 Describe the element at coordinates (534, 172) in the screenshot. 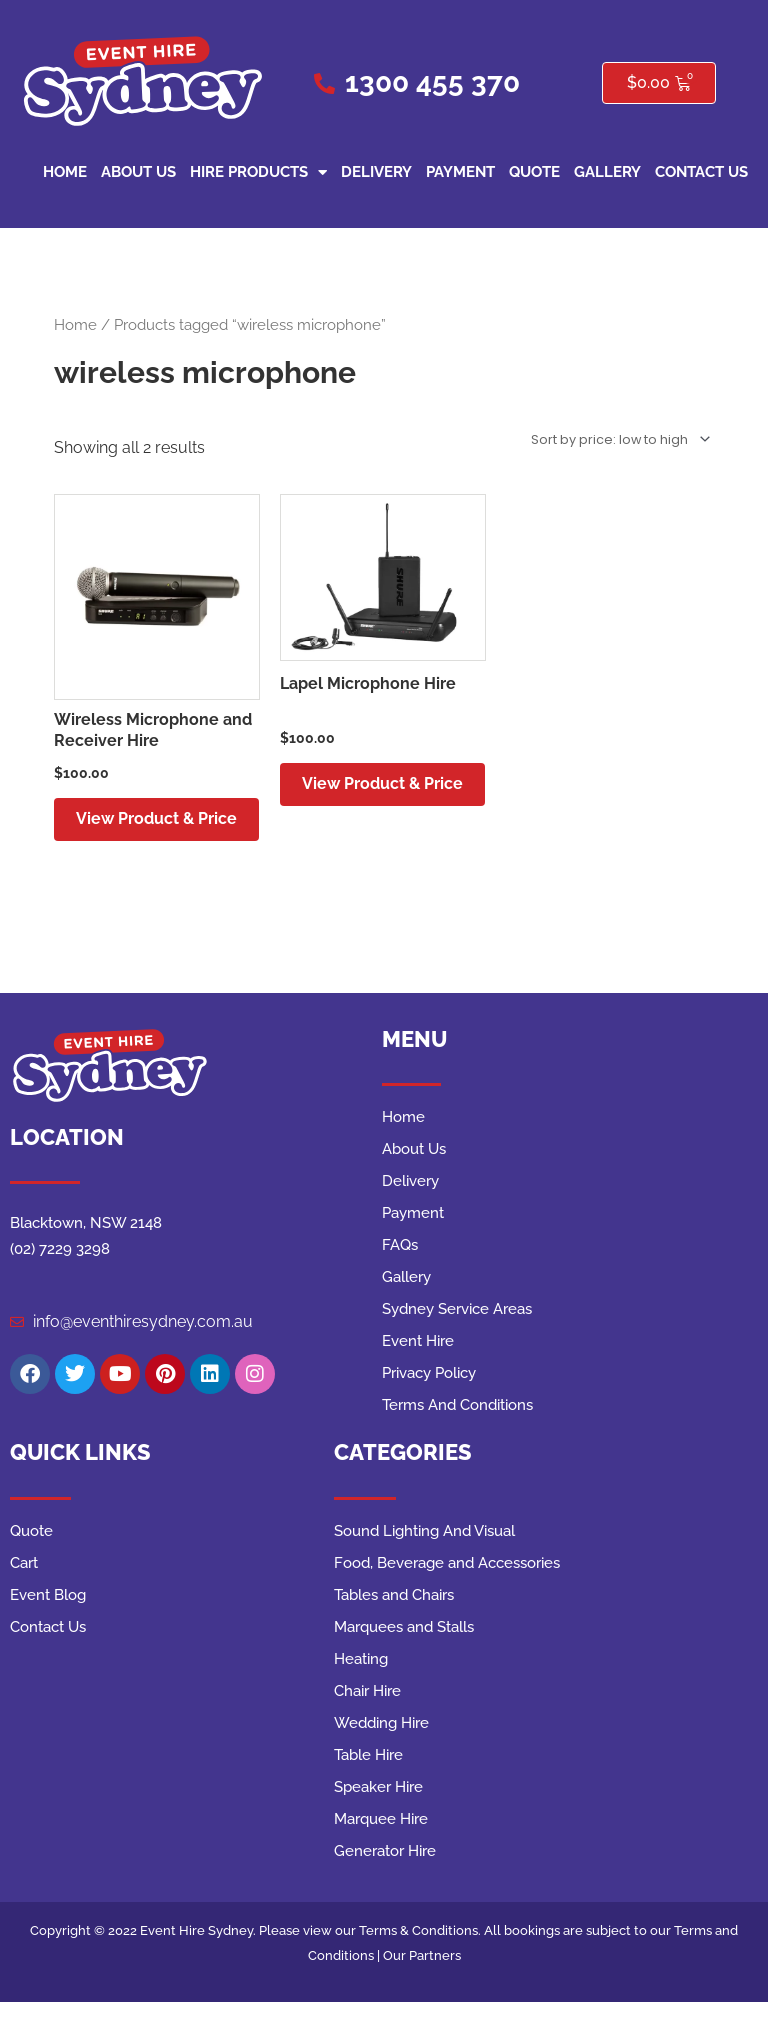

I see `Quote` at that location.